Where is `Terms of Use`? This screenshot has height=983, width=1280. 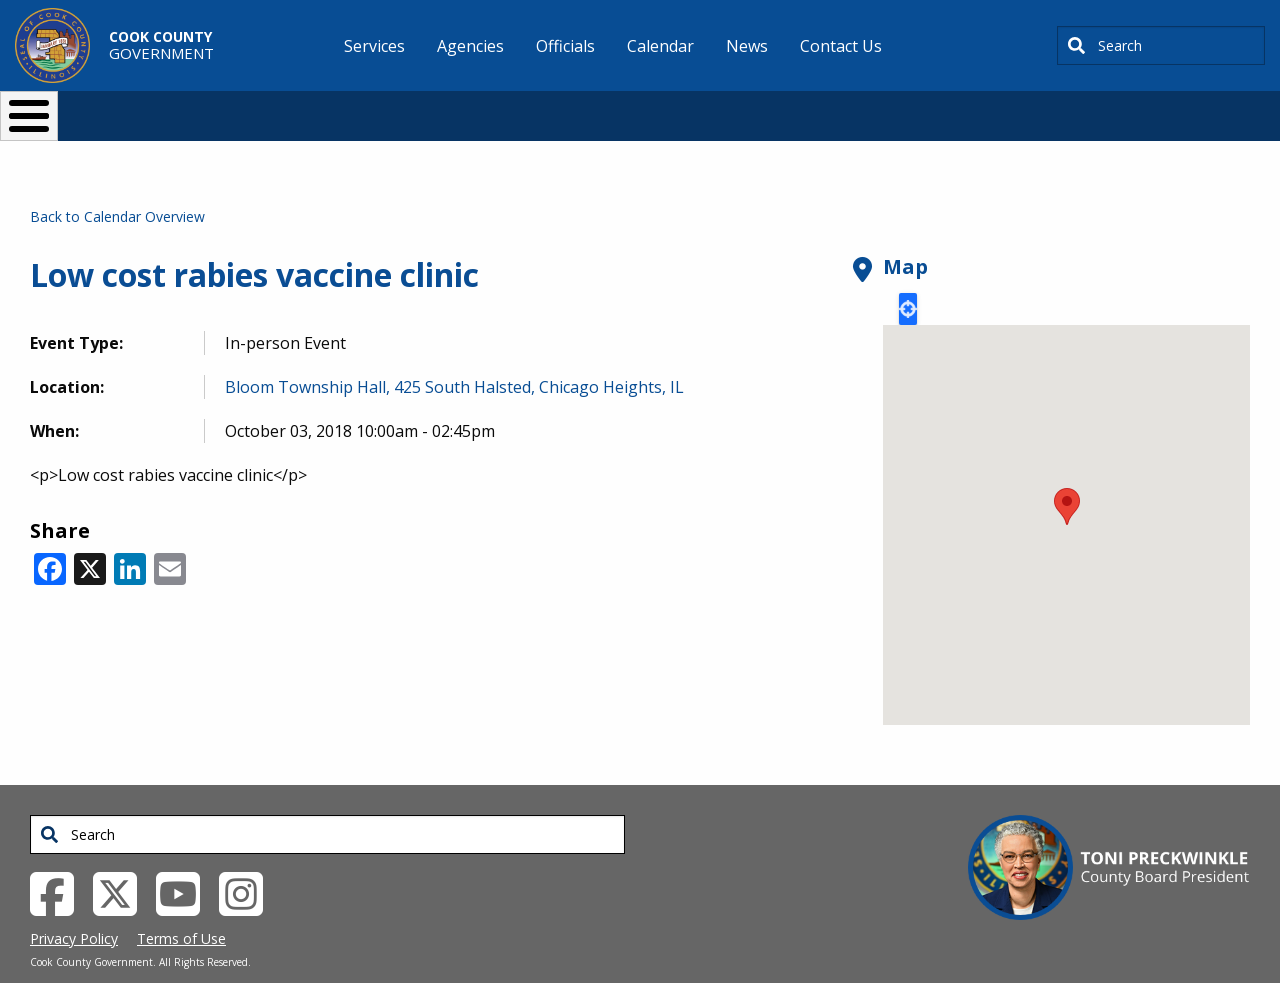
Terms of Use is located at coordinates (181, 905).